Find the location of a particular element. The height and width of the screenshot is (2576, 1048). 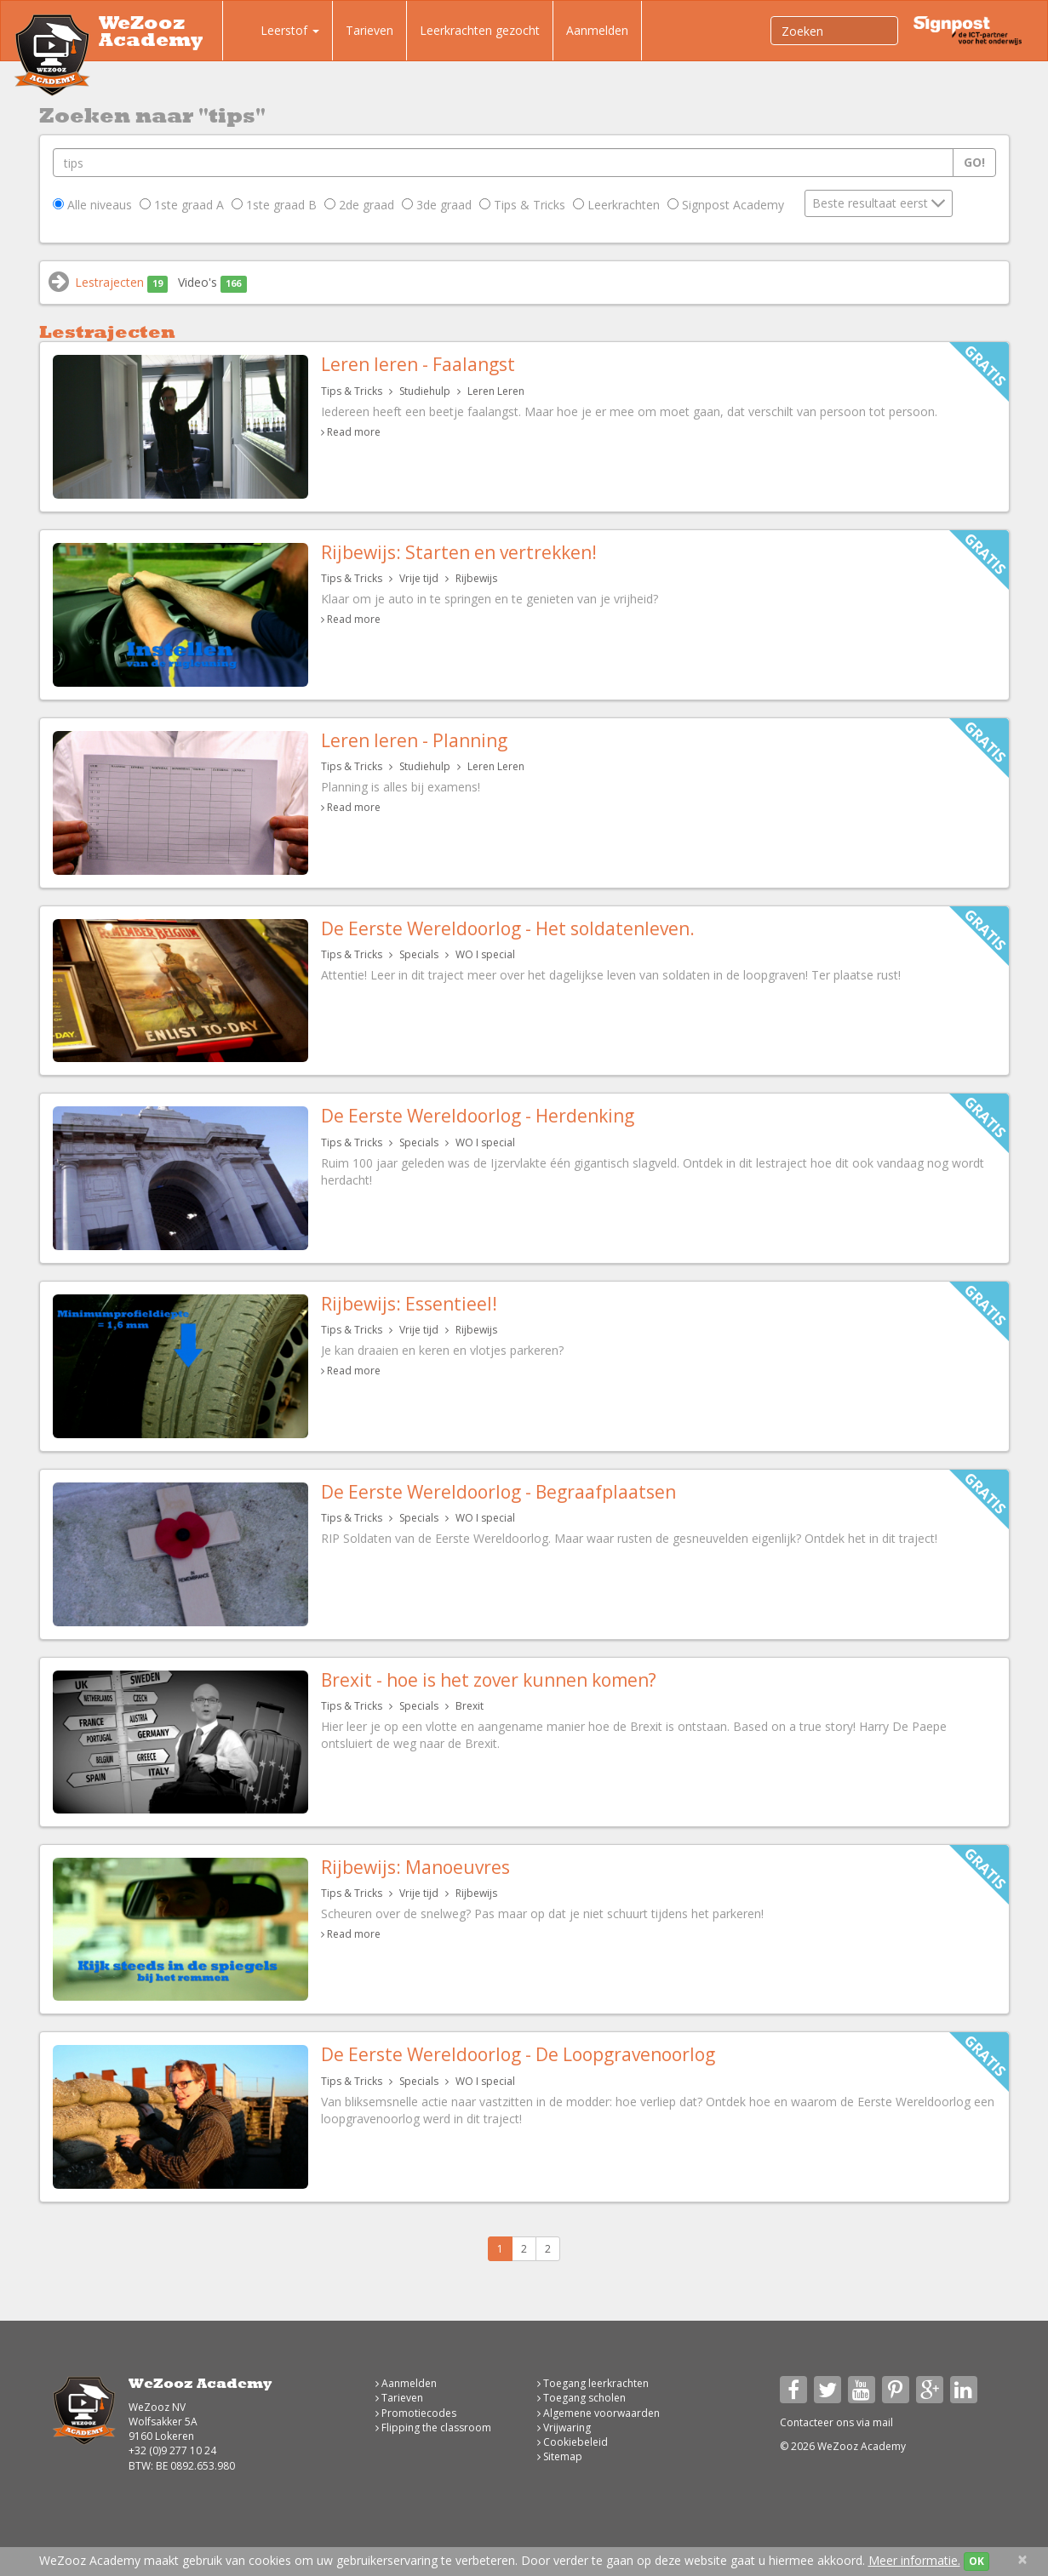

1ste graad A is located at coordinates (182, 205).